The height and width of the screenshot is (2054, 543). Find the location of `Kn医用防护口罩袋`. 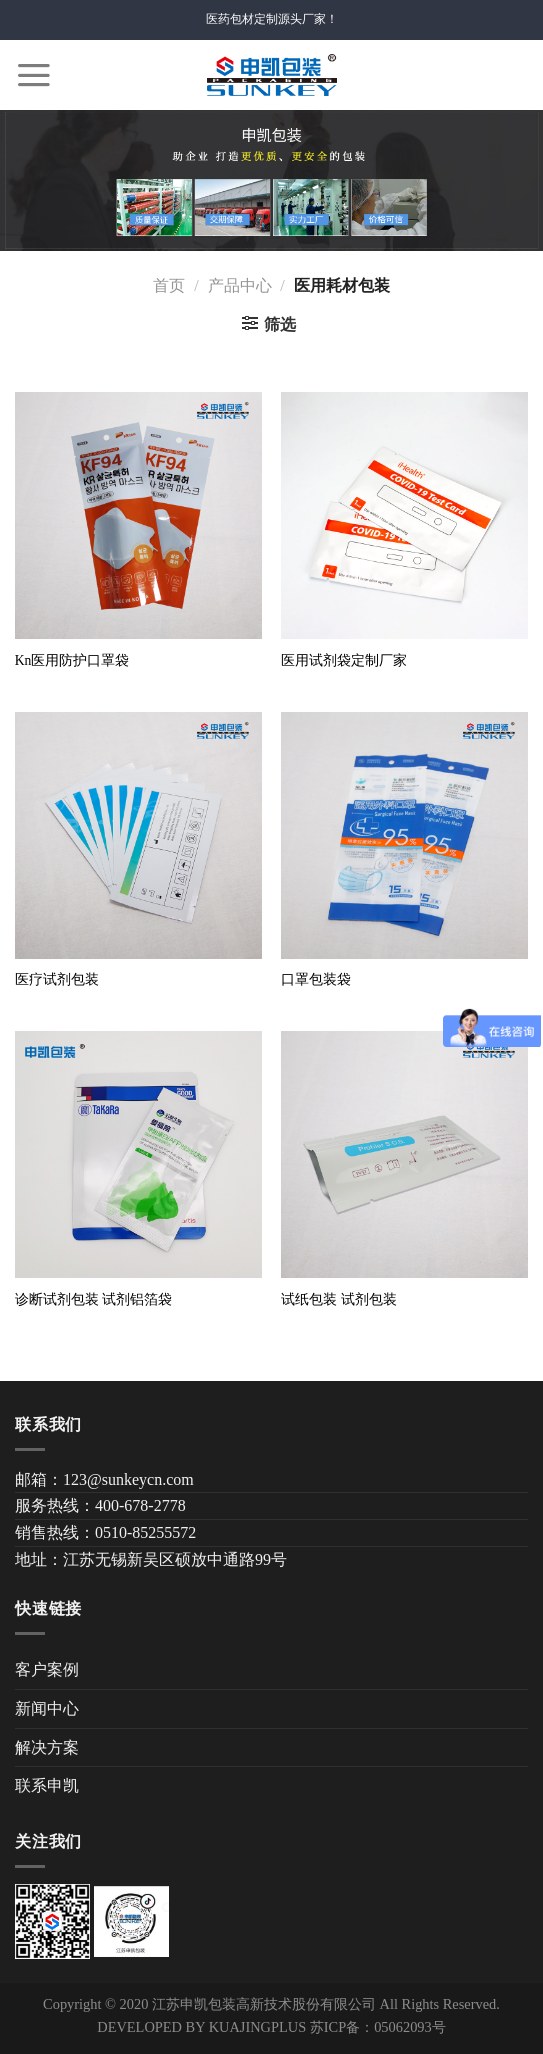

Kn医用防护口罩袋 is located at coordinates (72, 660).